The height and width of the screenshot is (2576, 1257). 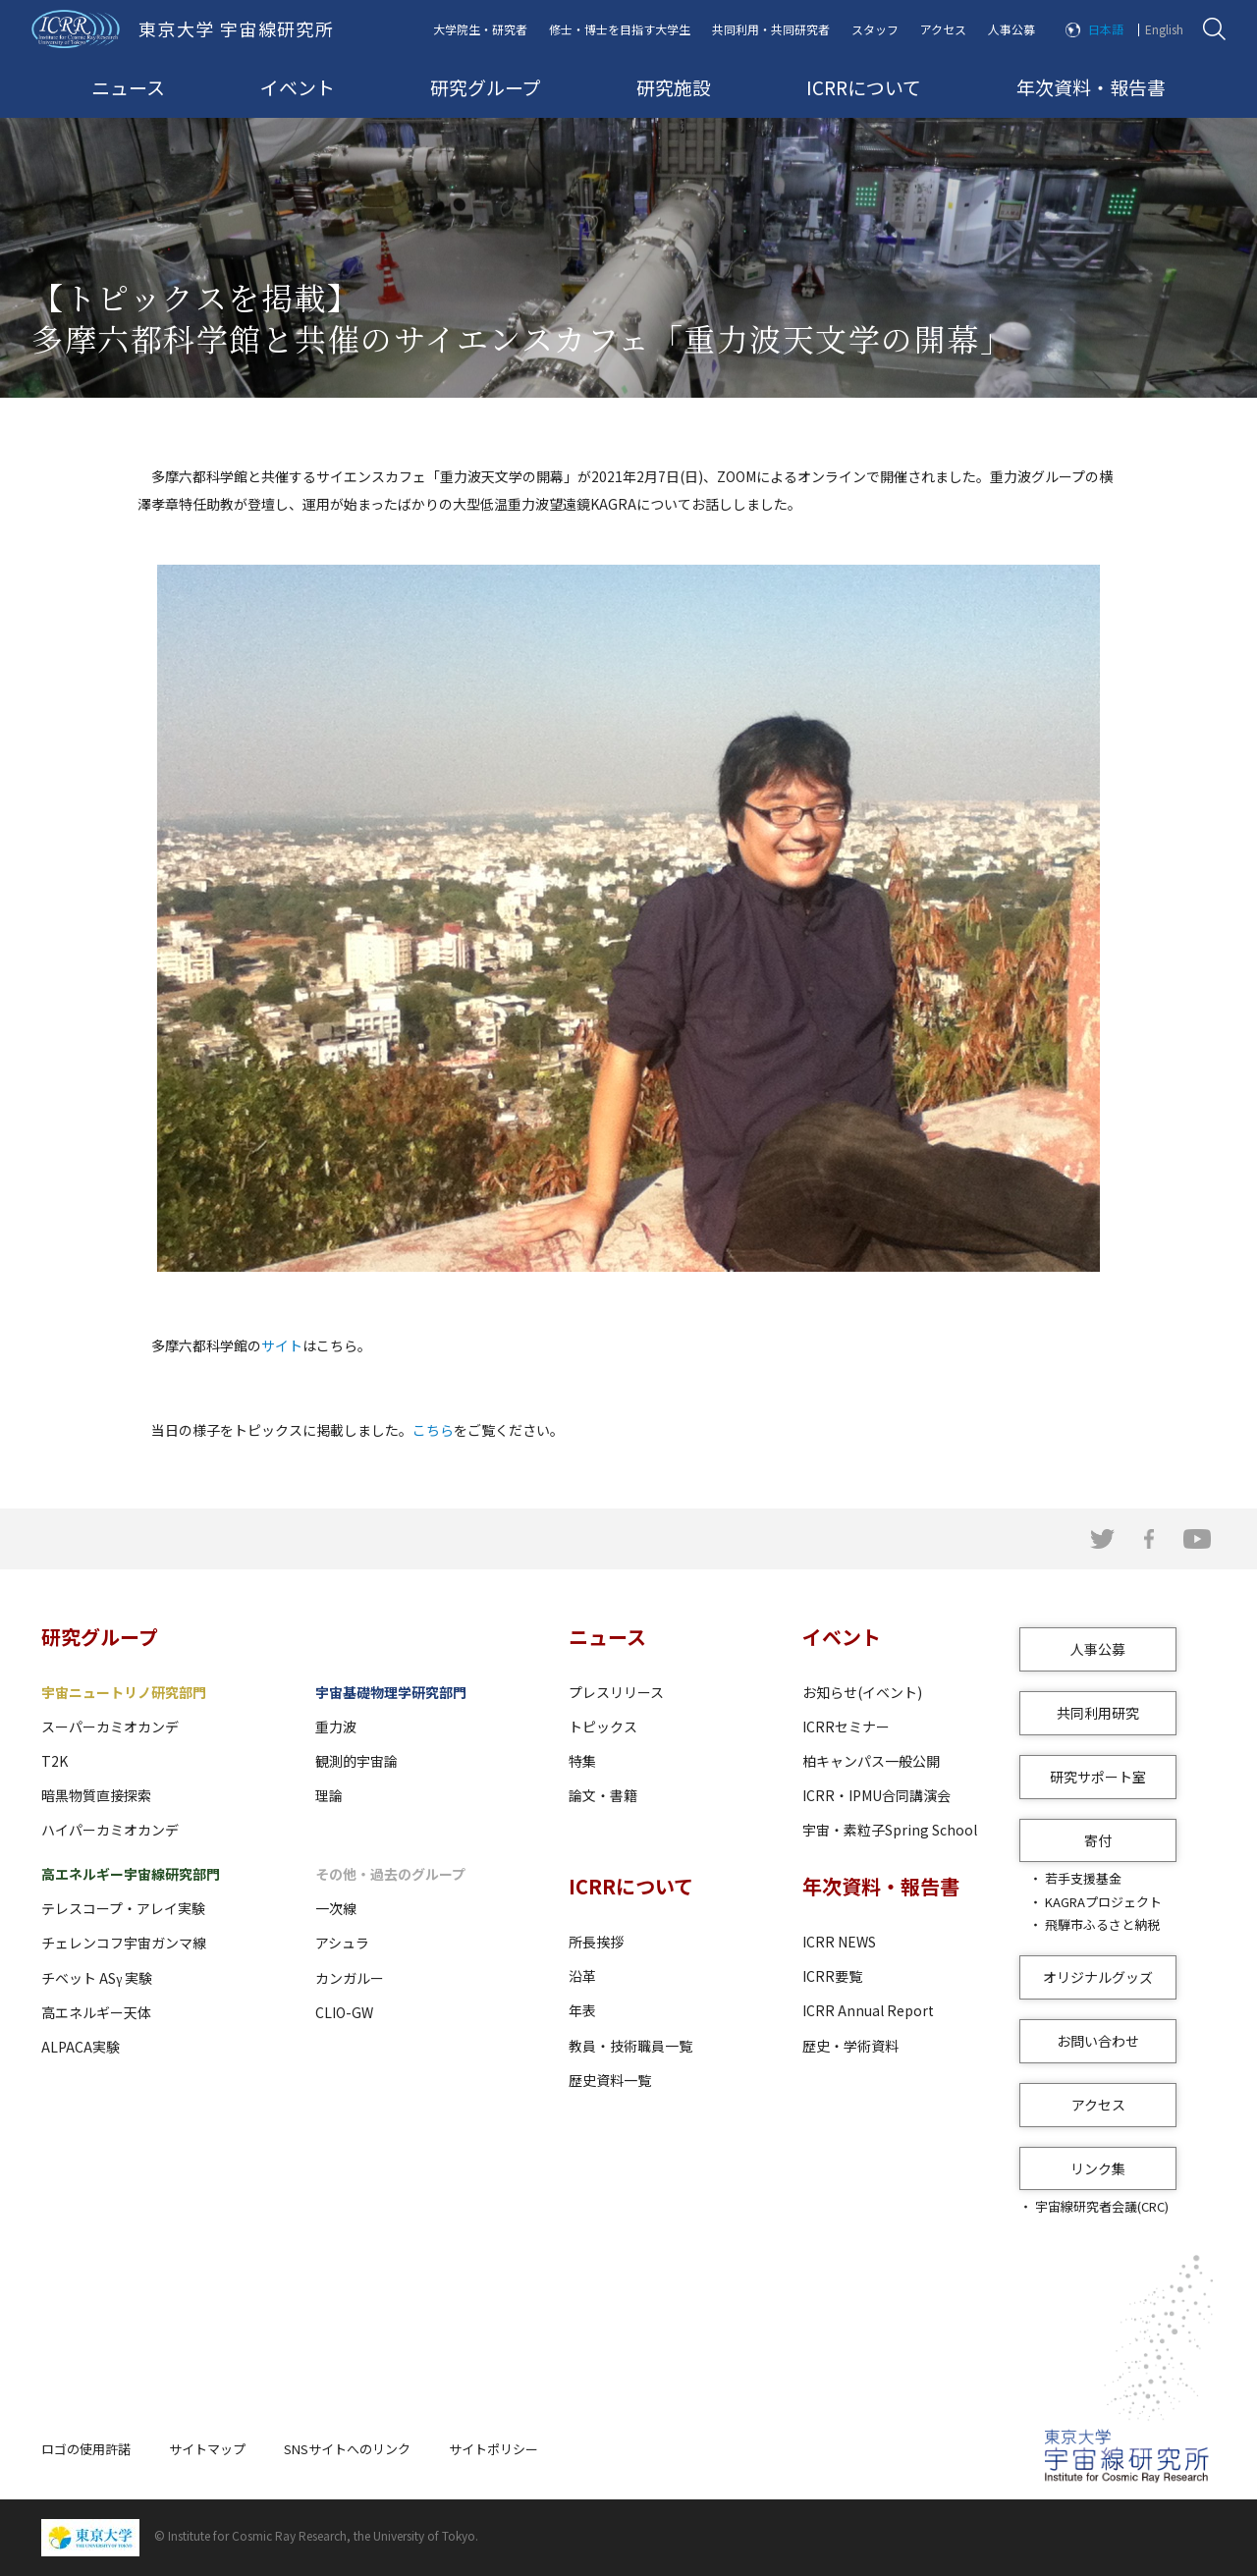 I want to click on 研究グループ, so click(x=485, y=87).